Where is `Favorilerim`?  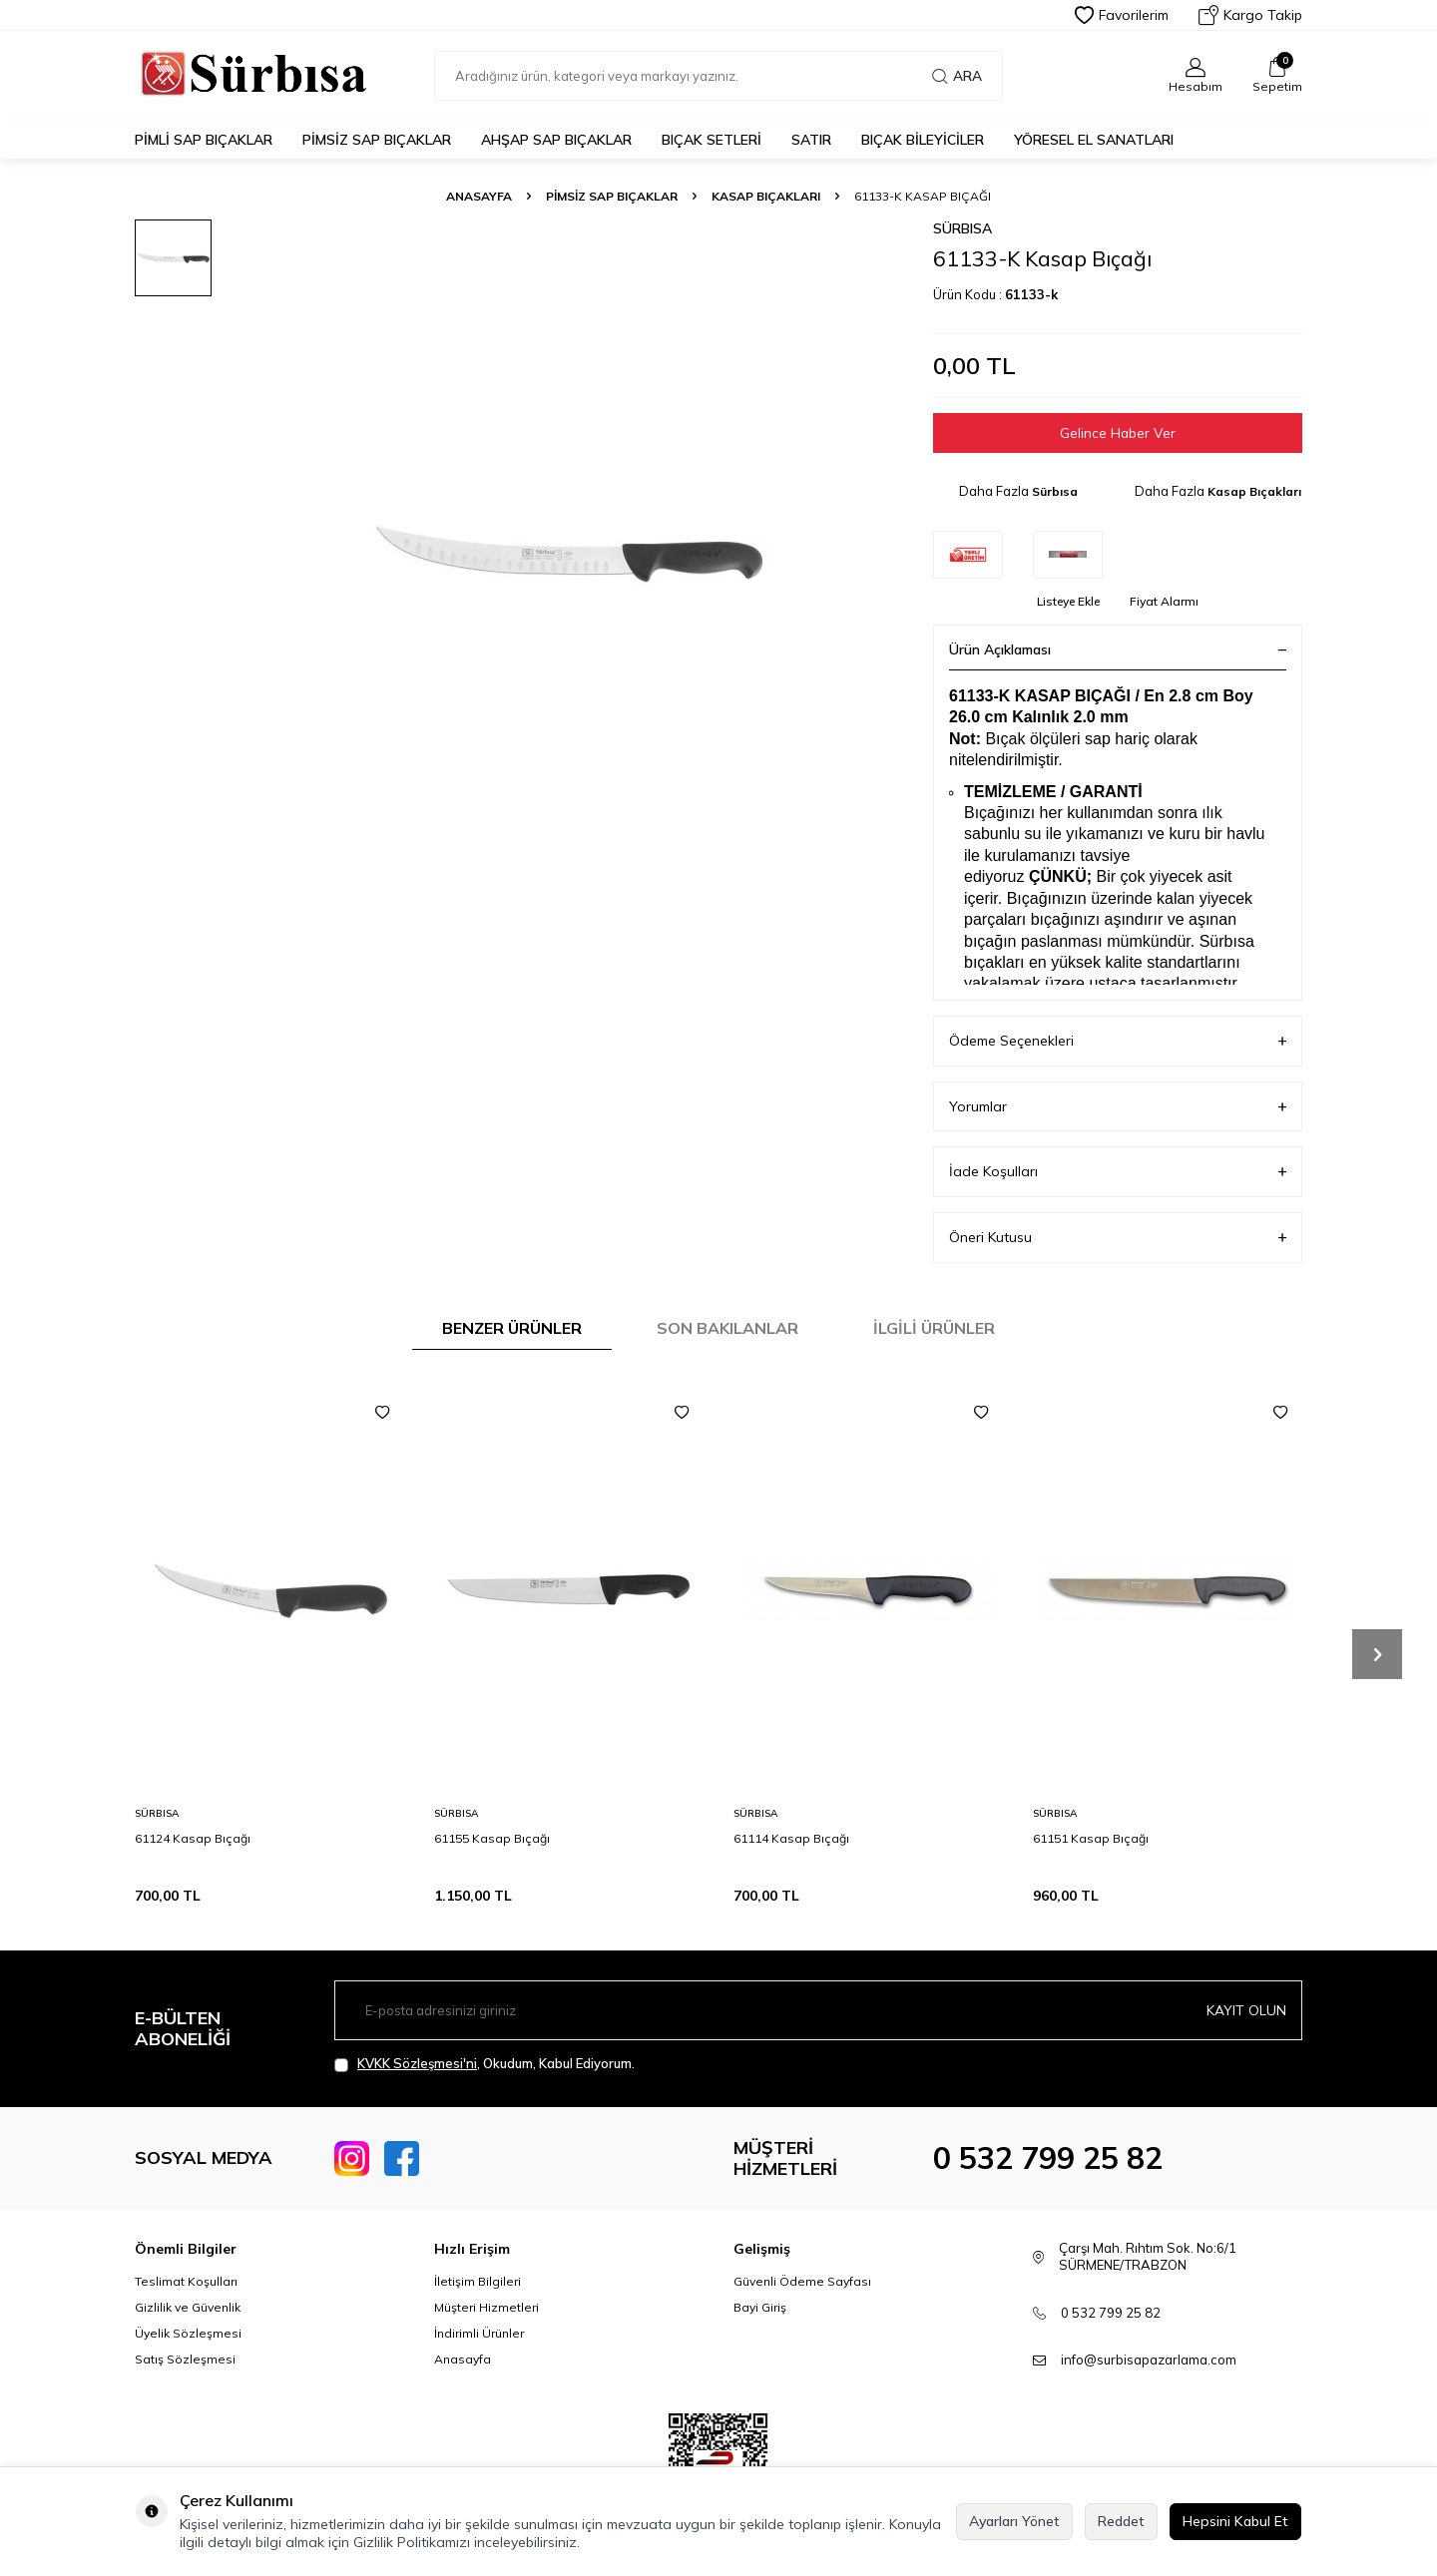 Favorilerim is located at coordinates (1122, 15).